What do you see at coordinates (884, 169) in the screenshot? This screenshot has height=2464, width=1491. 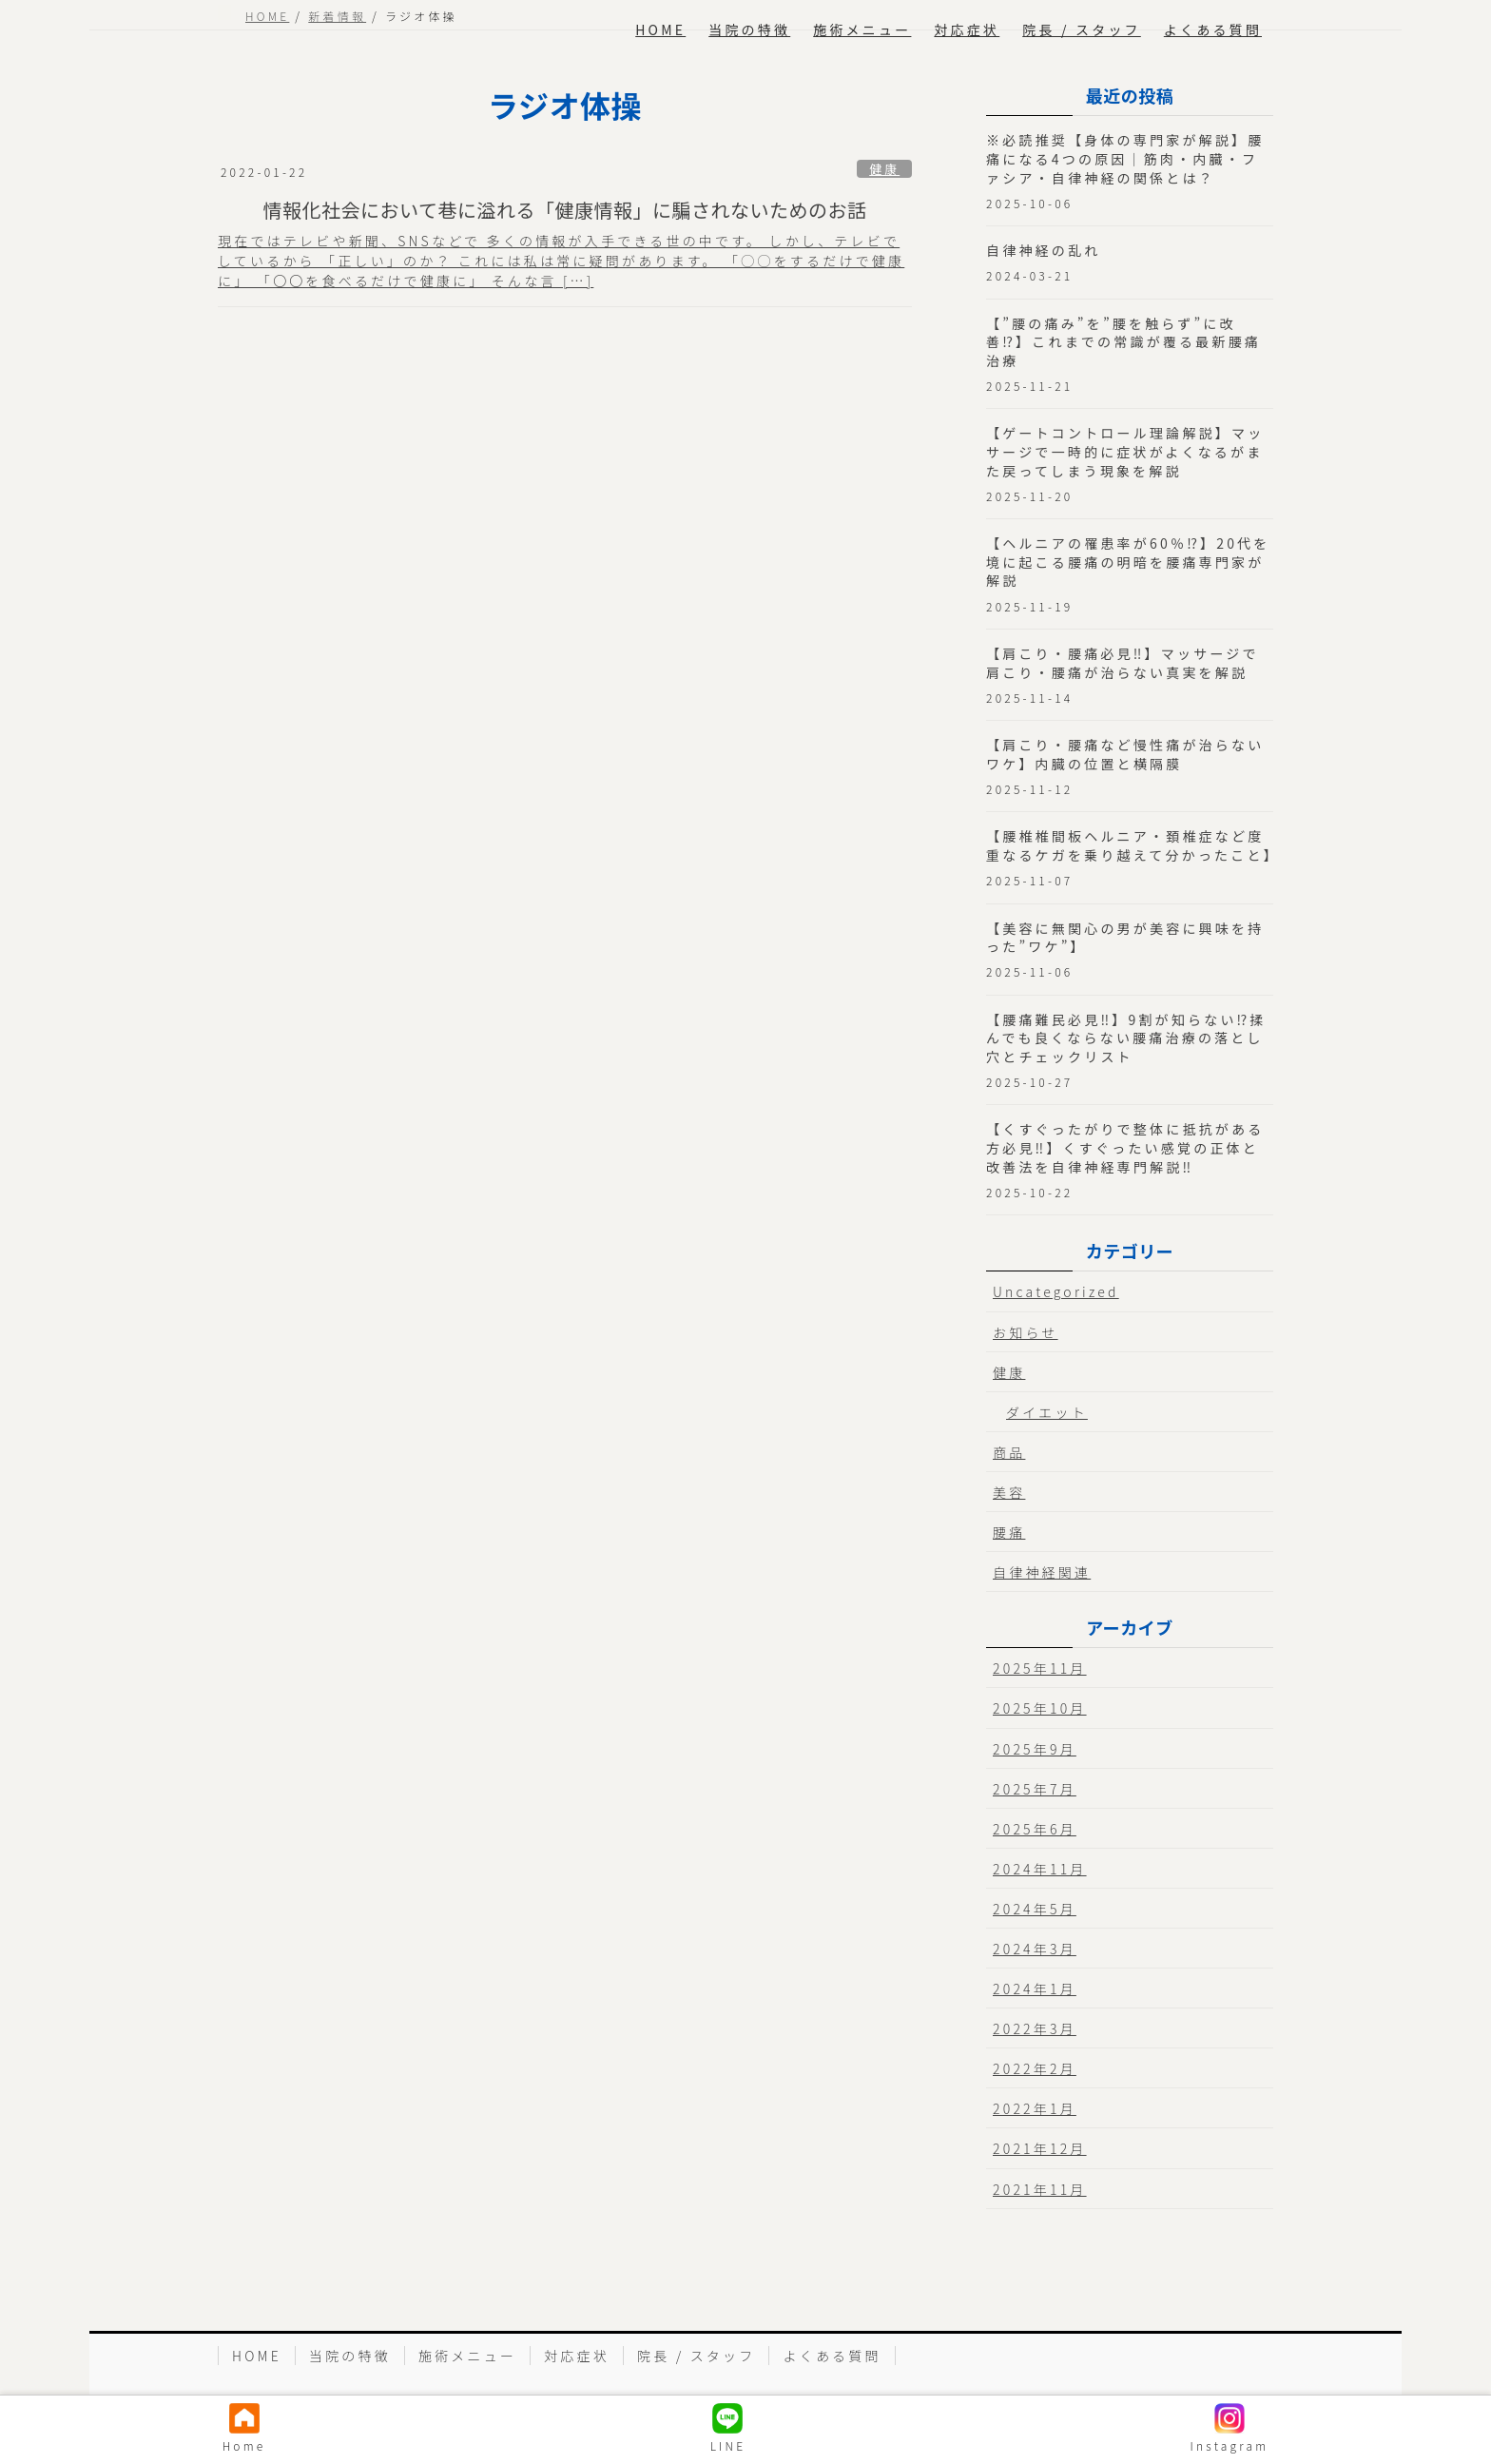 I see `健康` at bounding box center [884, 169].